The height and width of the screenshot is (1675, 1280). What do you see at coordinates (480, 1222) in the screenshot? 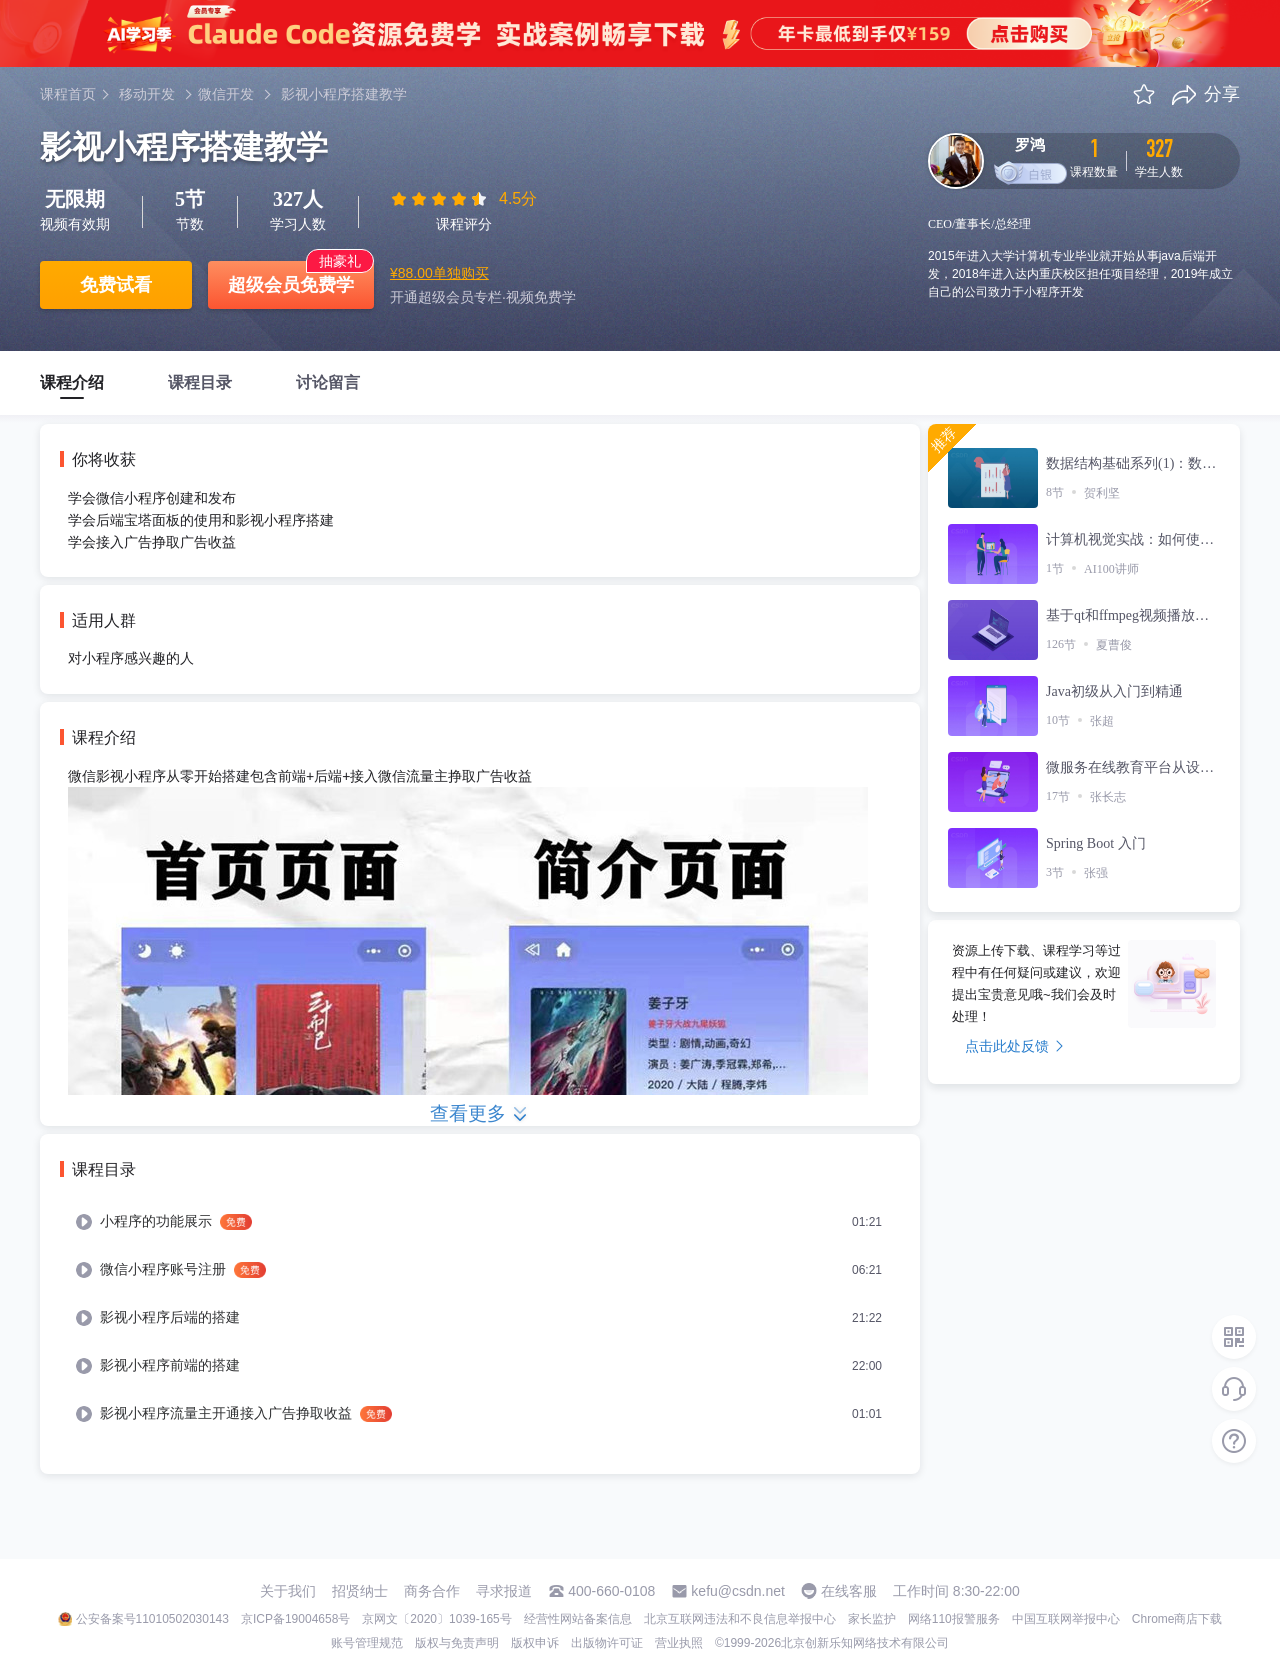
I see `[menuitem]` at bounding box center [480, 1222].